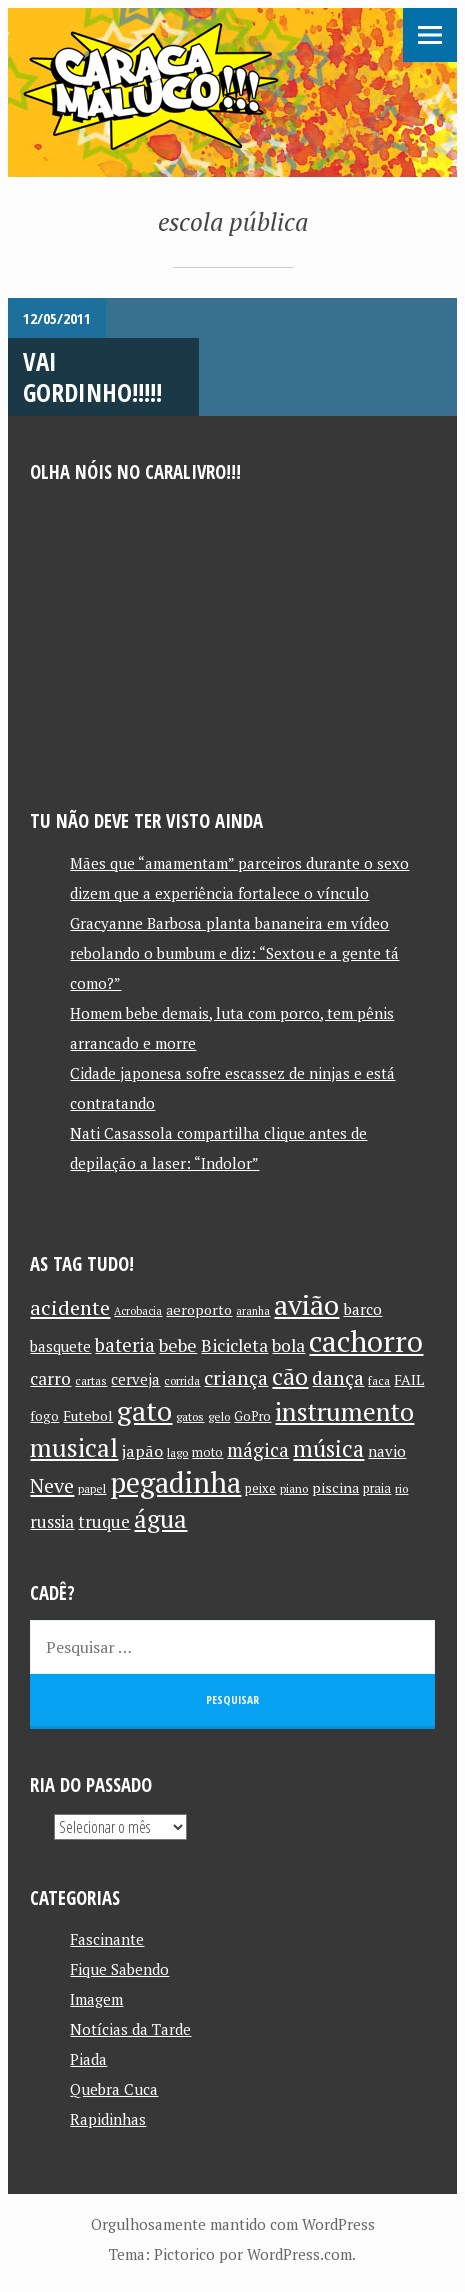 This screenshot has width=465, height=2292. What do you see at coordinates (234, 1345) in the screenshot?
I see `Bicicleta [Bicicleta (18 itens)]` at bounding box center [234, 1345].